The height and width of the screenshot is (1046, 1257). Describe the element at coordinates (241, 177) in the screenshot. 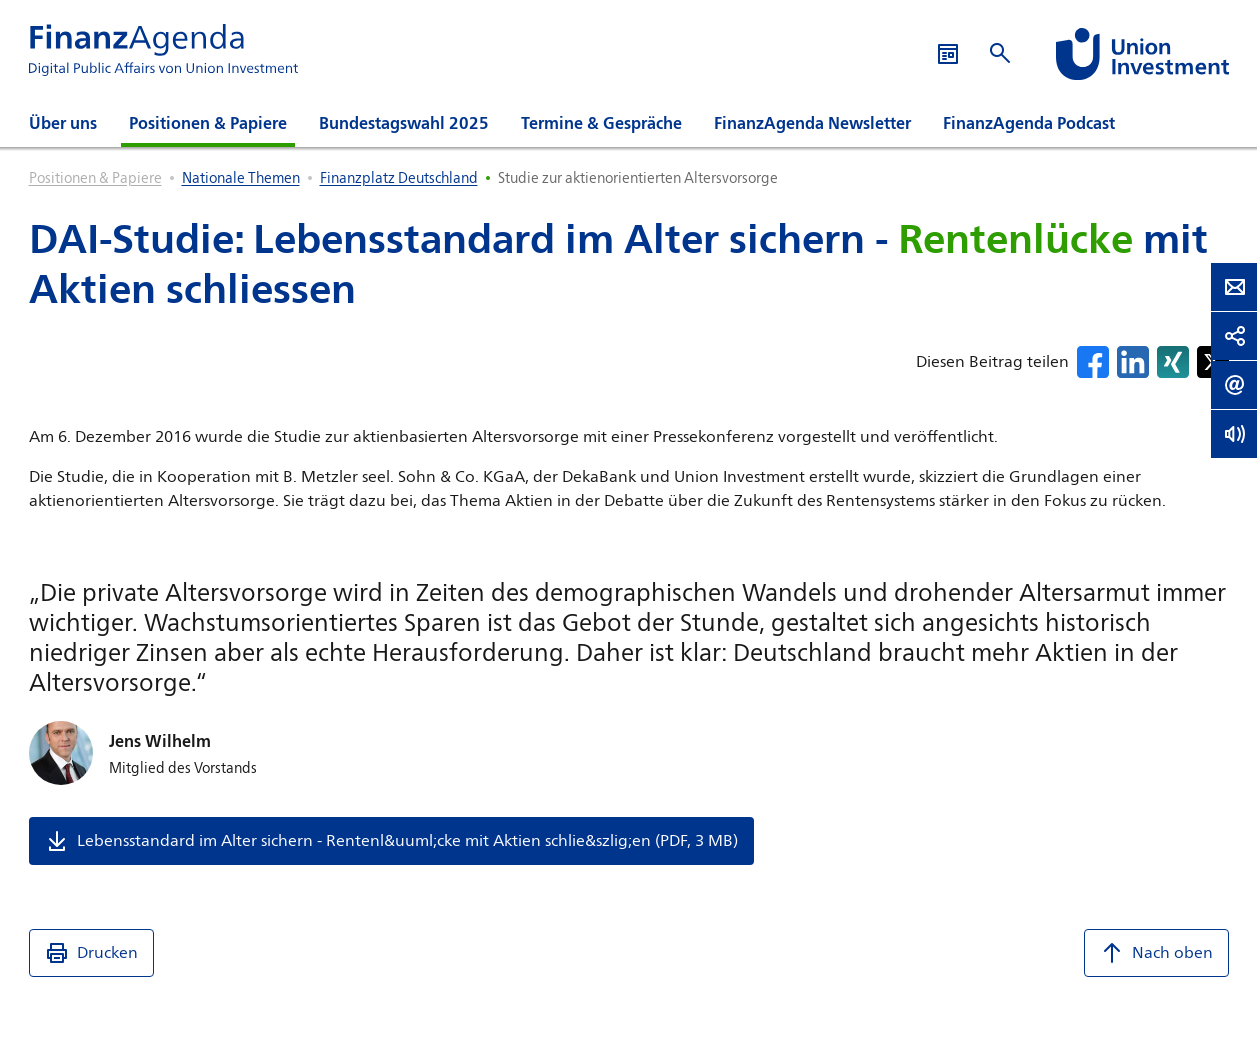

I see `Nationale Themen [listitem]` at that location.